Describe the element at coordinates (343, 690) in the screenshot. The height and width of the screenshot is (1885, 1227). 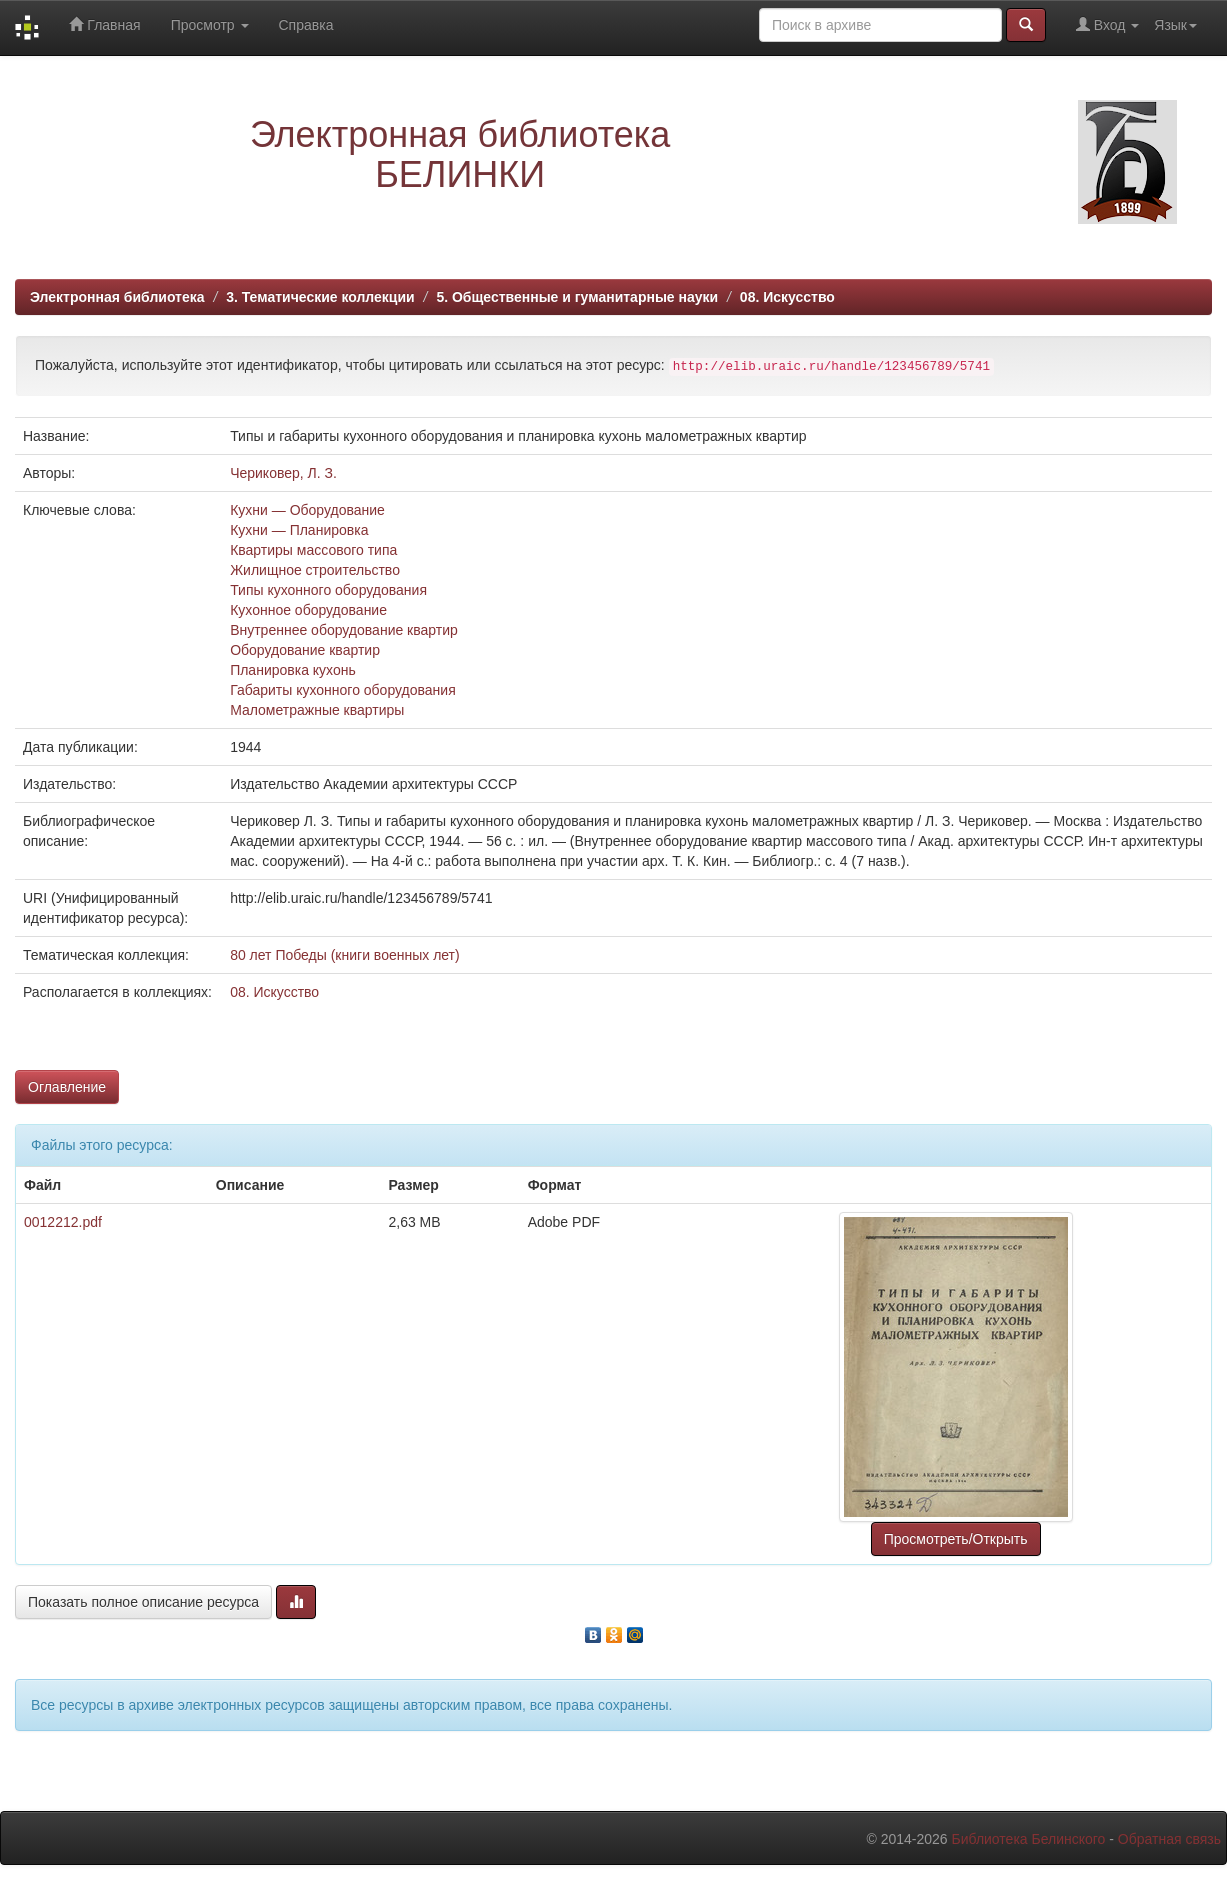
I see `Габариты кухонного оборудования` at that location.